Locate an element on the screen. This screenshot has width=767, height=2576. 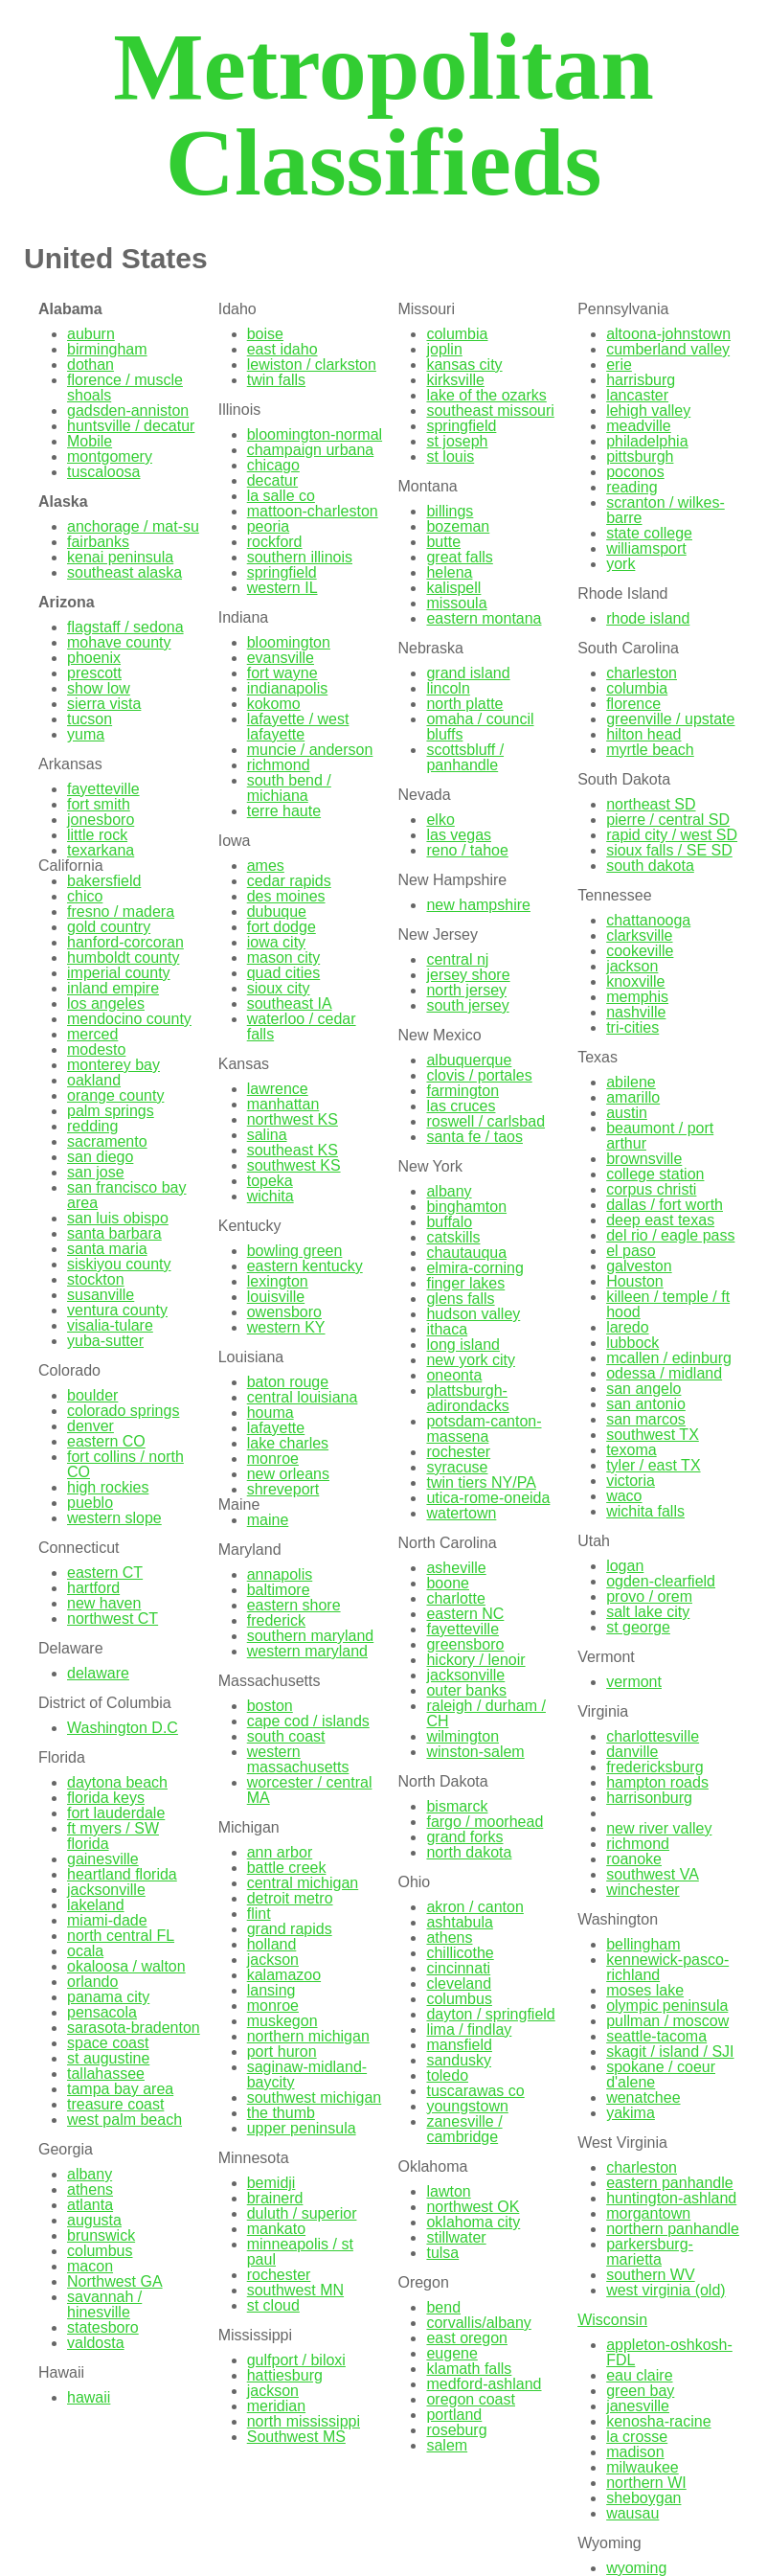
sioux city is located at coordinates (278, 988).